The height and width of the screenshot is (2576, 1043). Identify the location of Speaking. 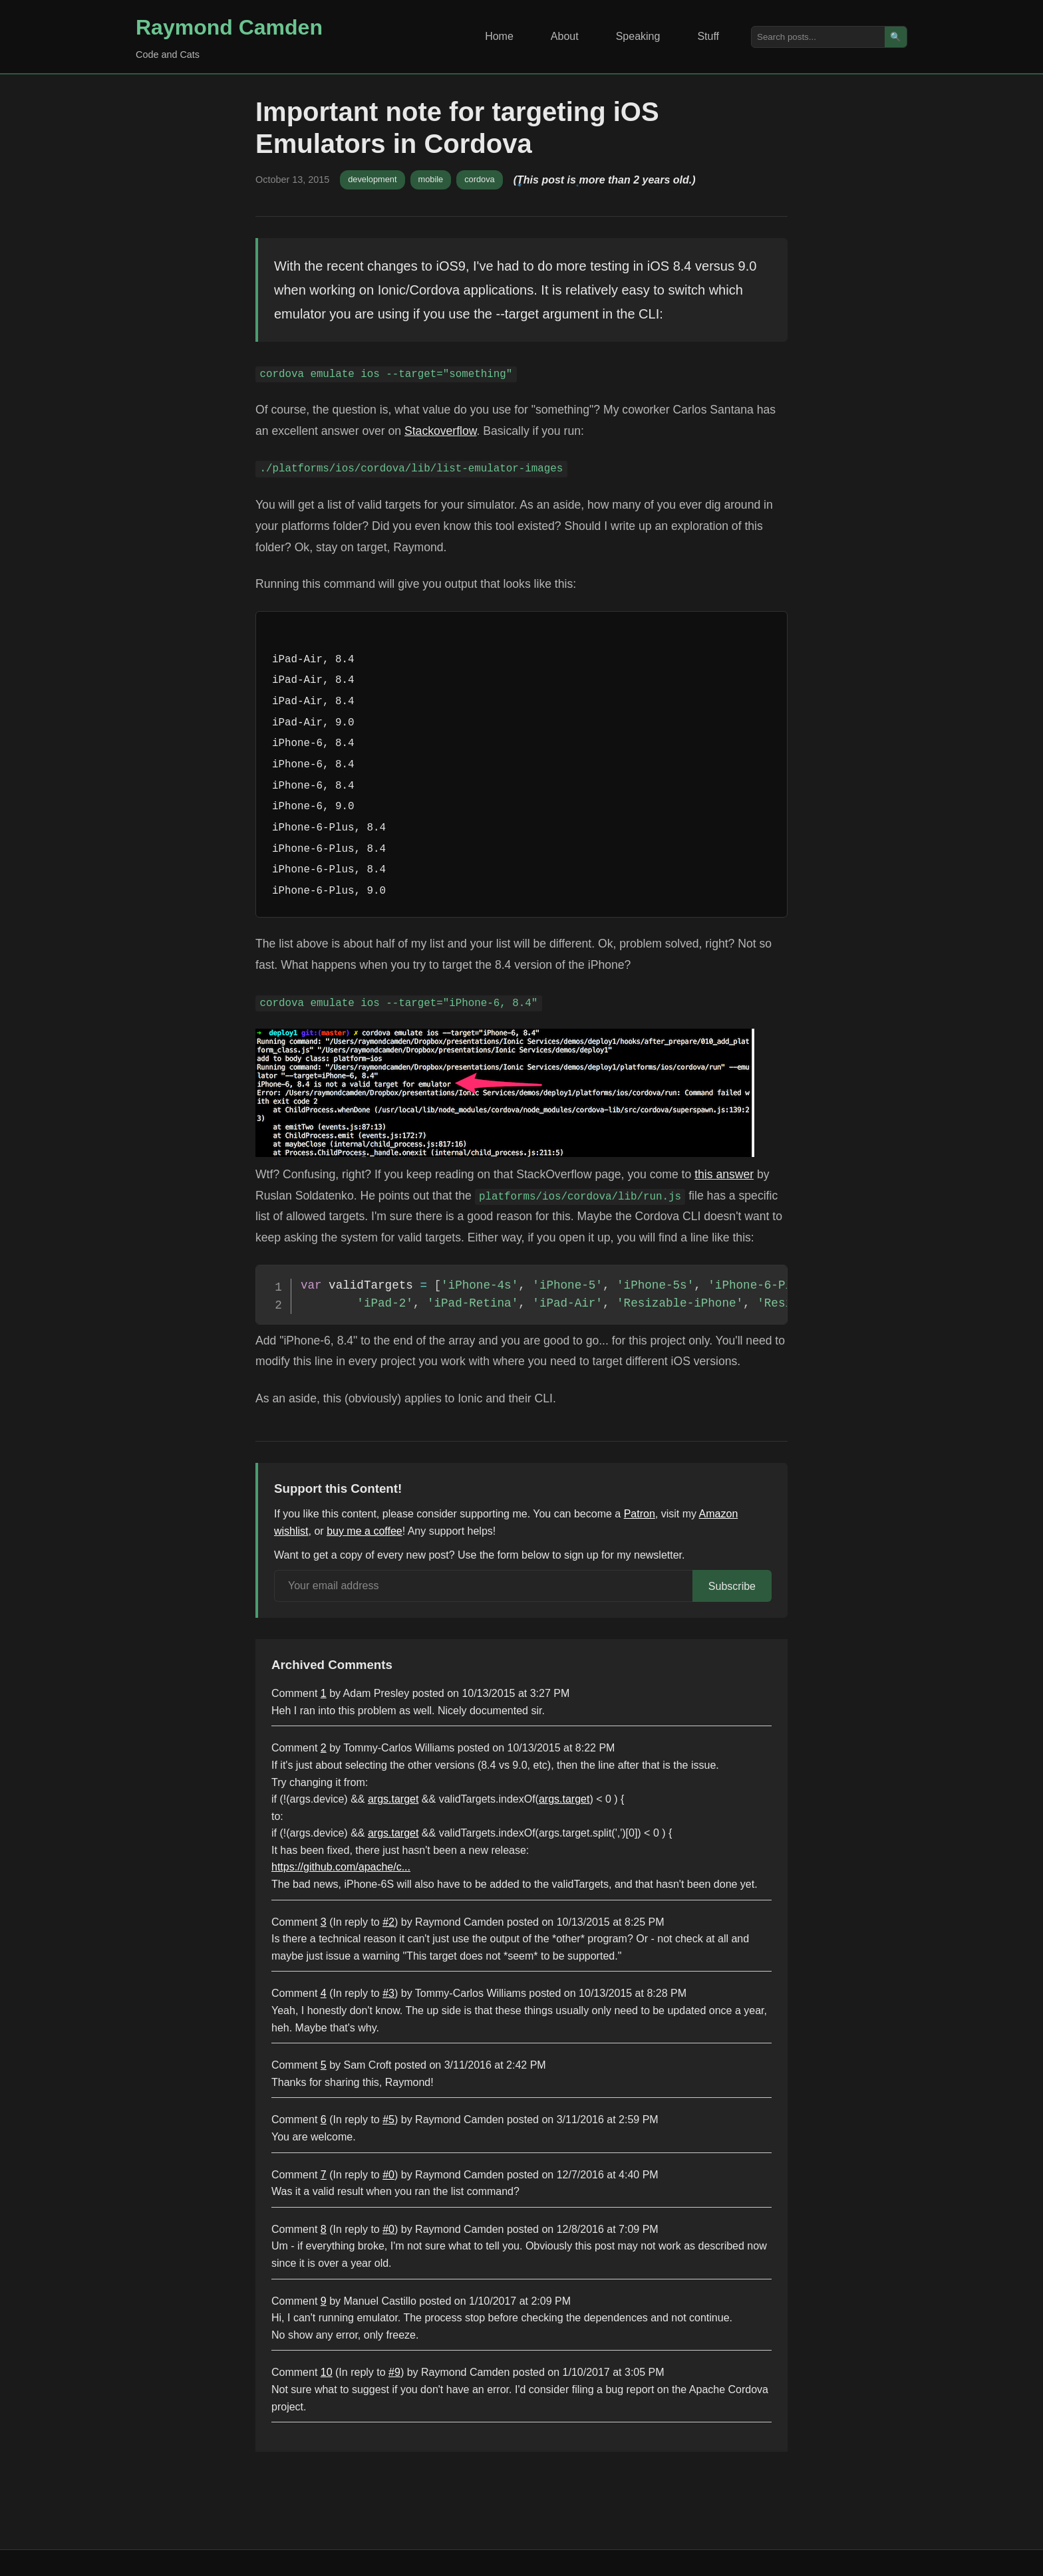
(638, 36).